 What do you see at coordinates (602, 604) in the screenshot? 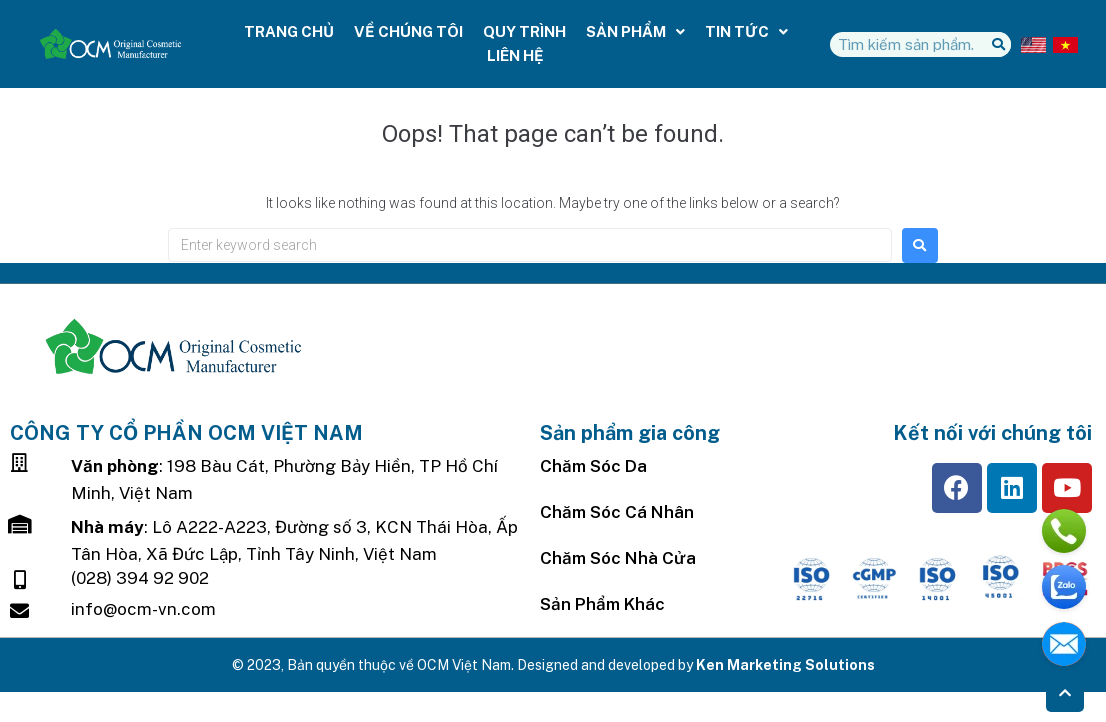
I see `Sản Phẩm Khác` at bounding box center [602, 604].